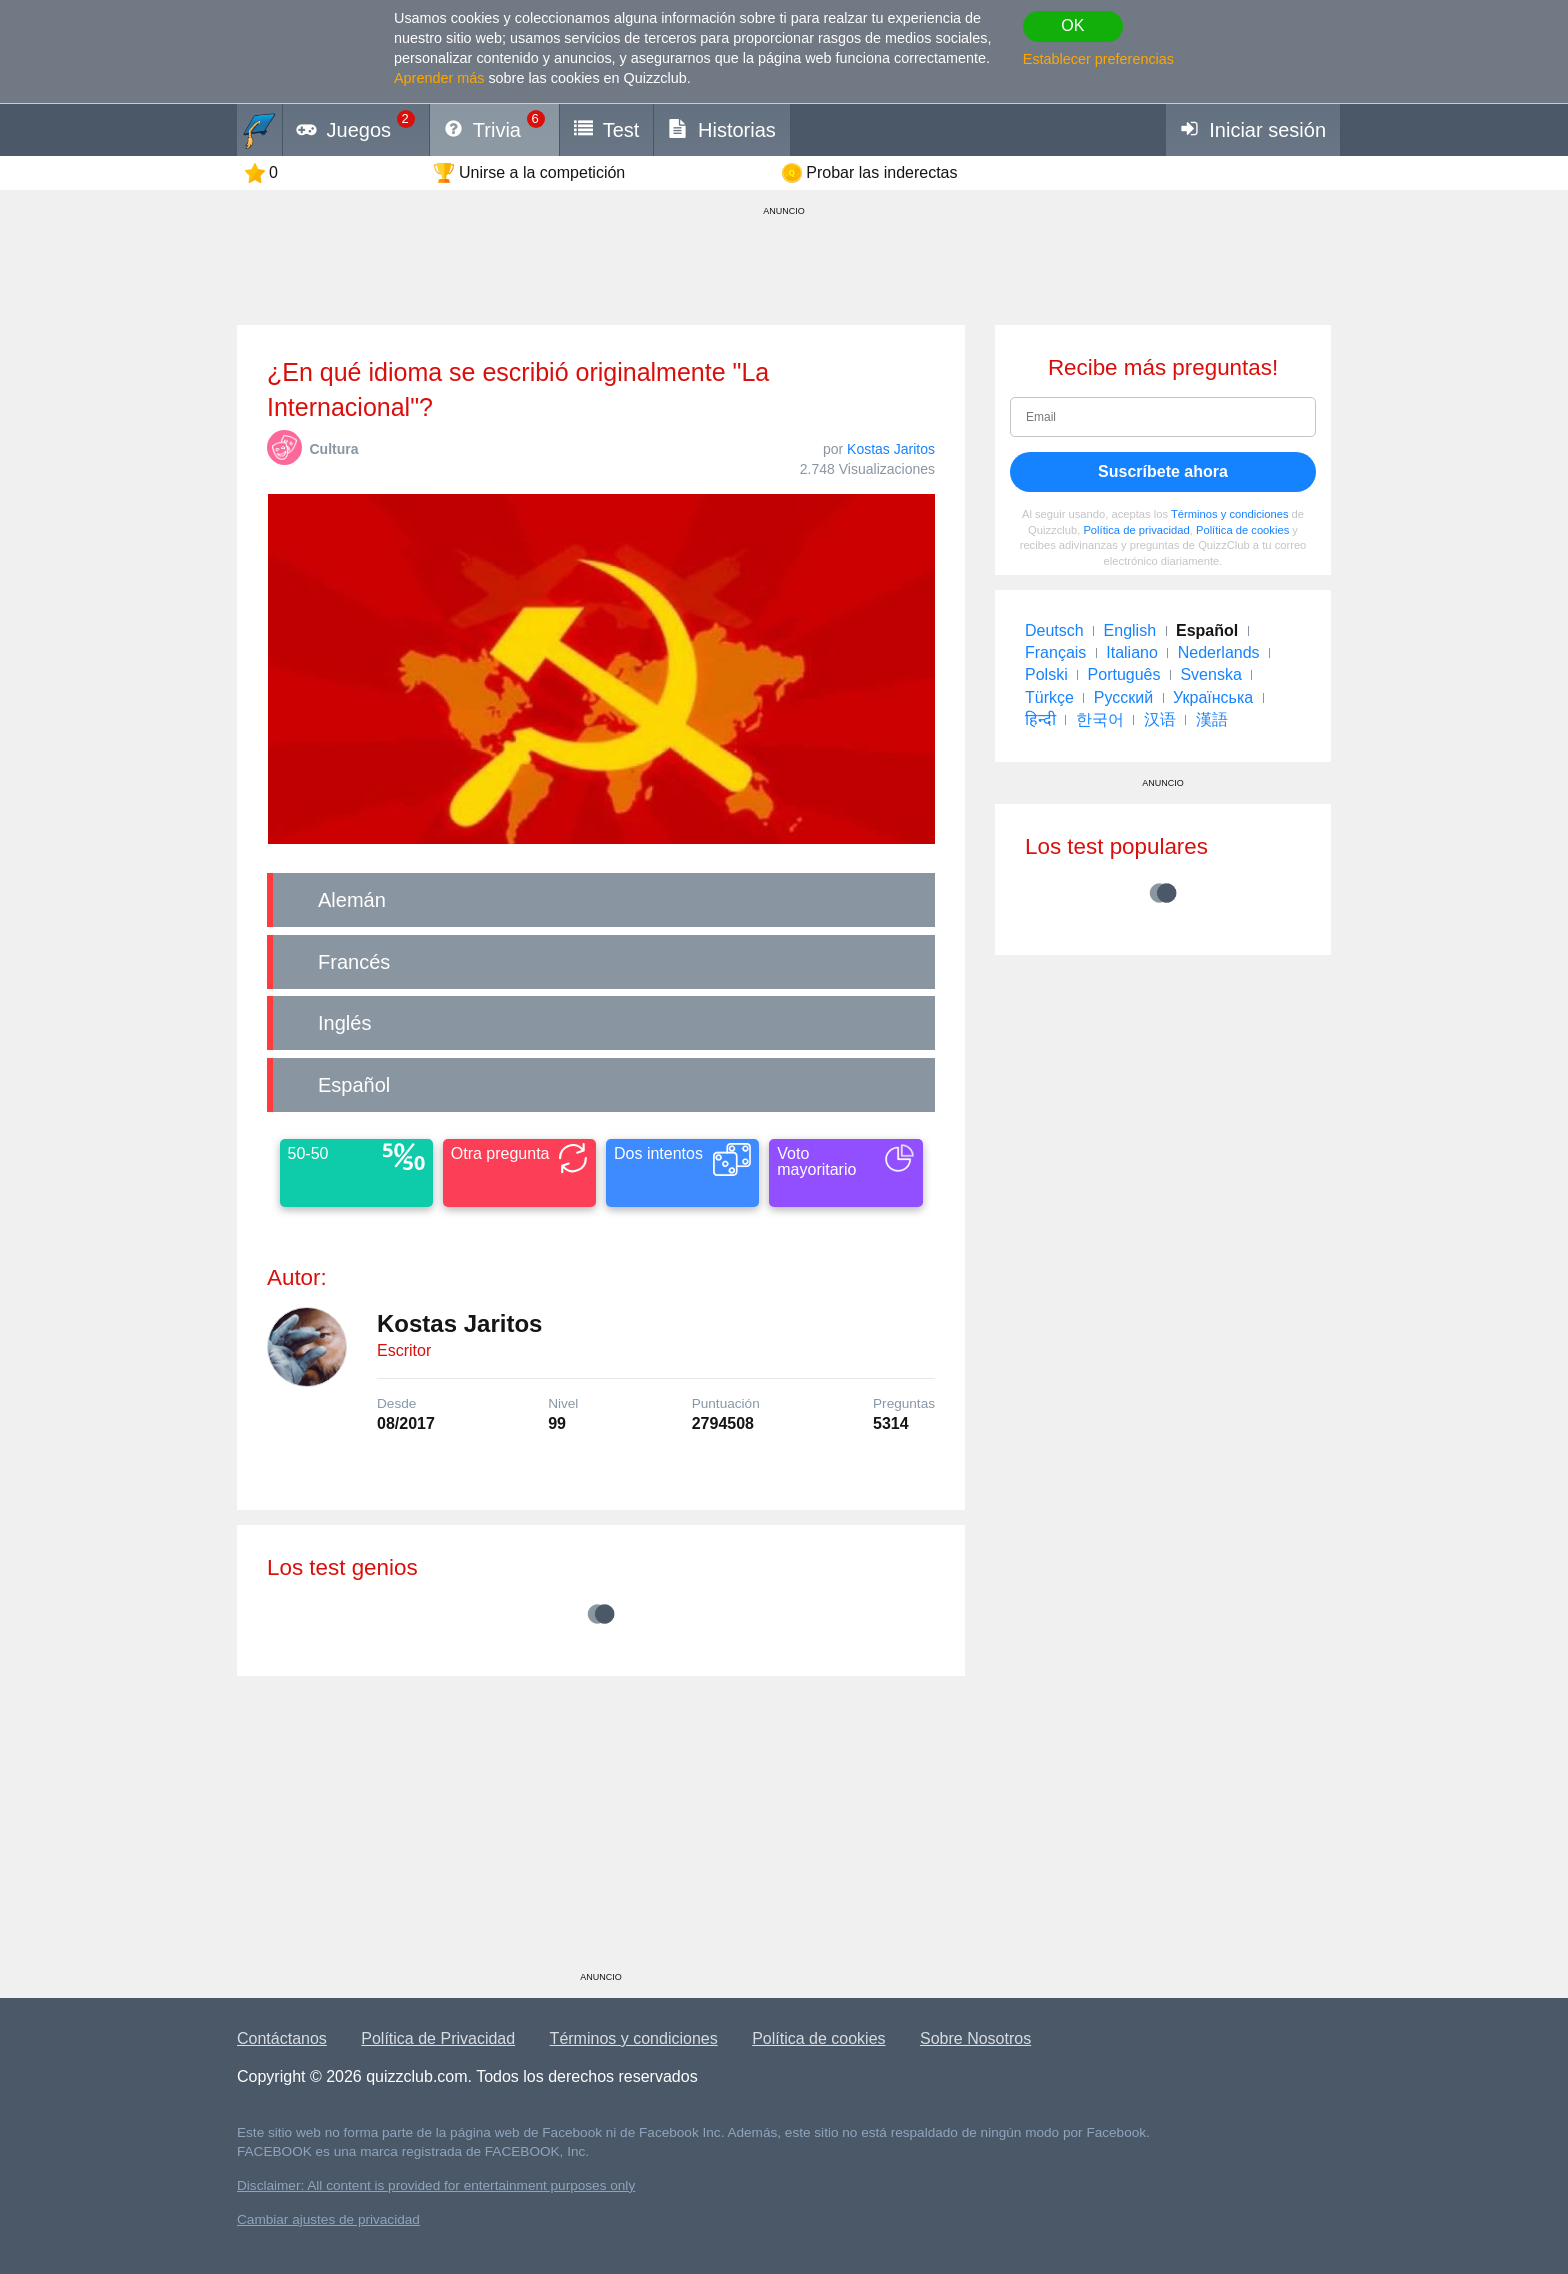 This screenshot has height=2274, width=1568. Describe the element at coordinates (1072, 25) in the screenshot. I see `OK` at that location.